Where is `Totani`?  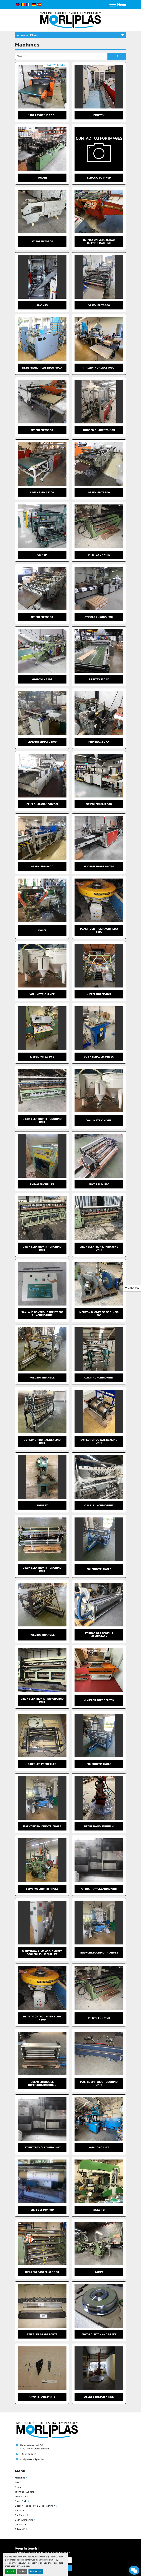 Totani is located at coordinates (42, 177).